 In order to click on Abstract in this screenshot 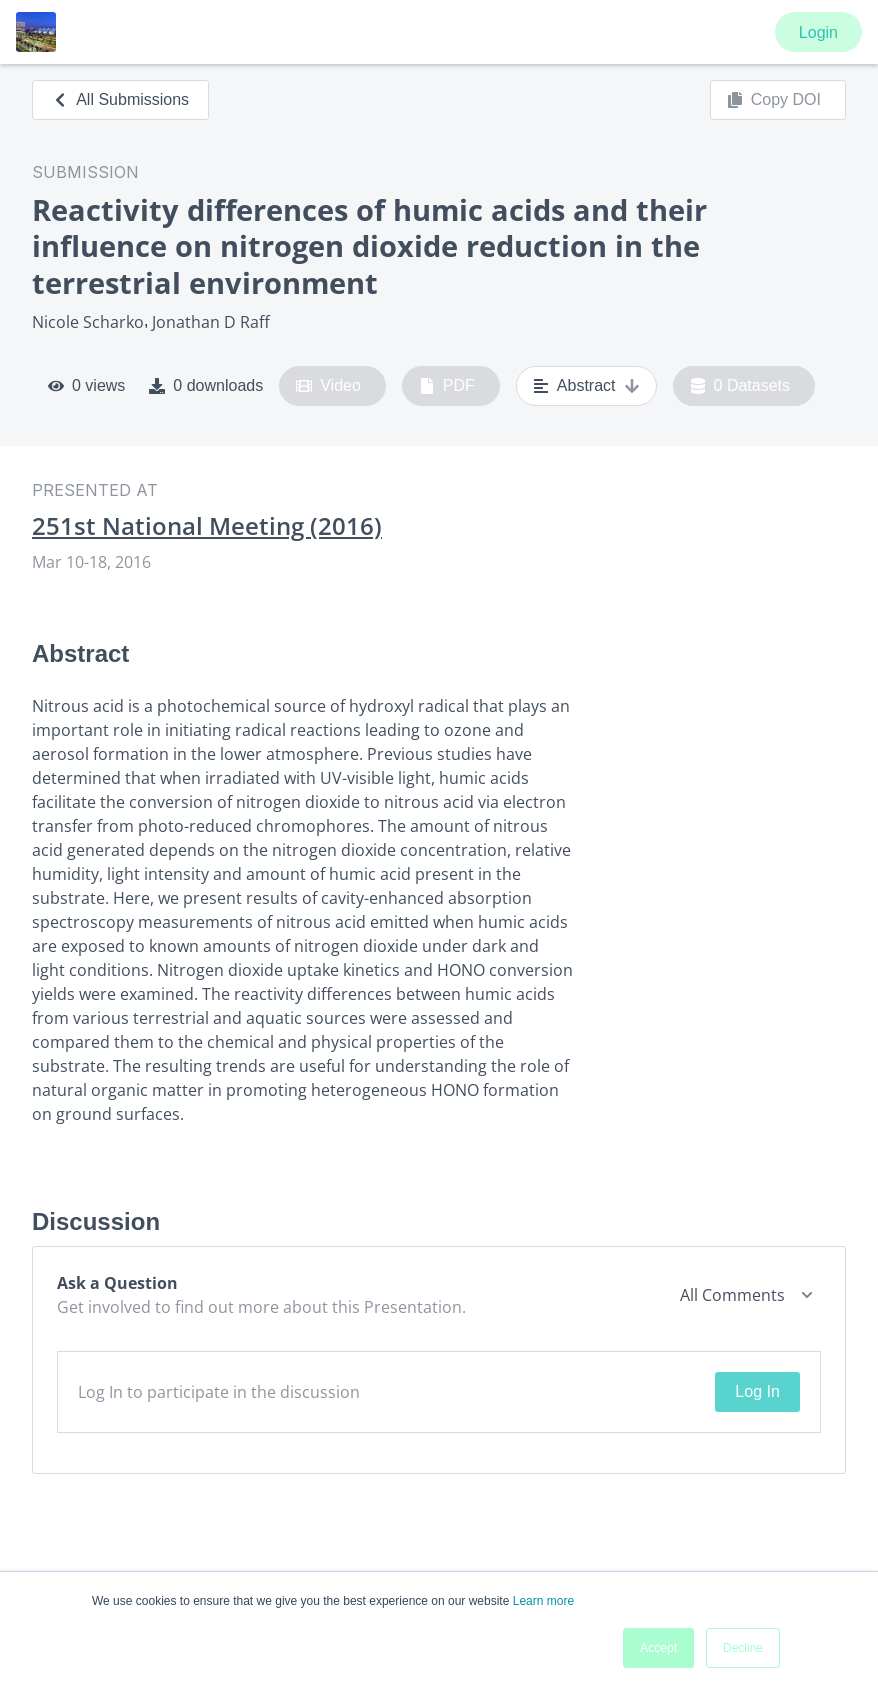, I will do `click(586, 386)`.